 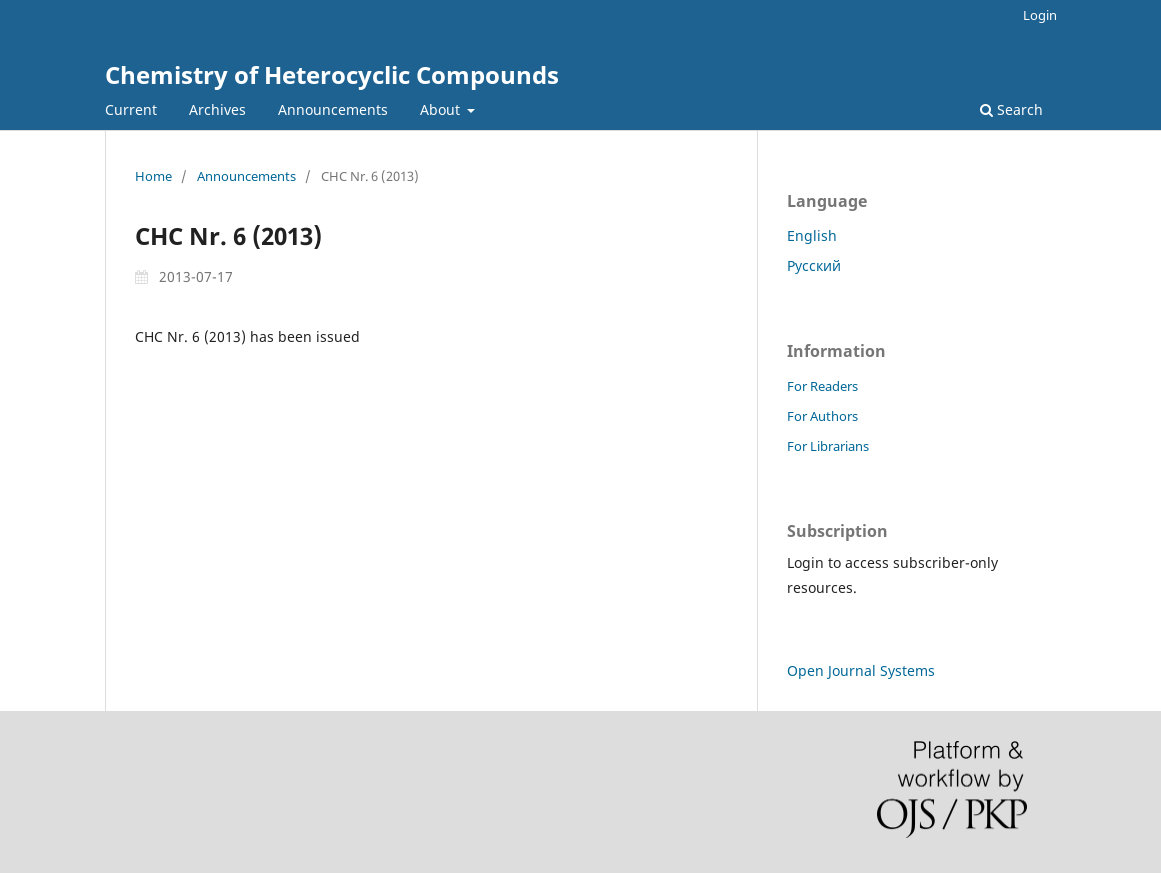 What do you see at coordinates (822, 416) in the screenshot?
I see `For Authors` at bounding box center [822, 416].